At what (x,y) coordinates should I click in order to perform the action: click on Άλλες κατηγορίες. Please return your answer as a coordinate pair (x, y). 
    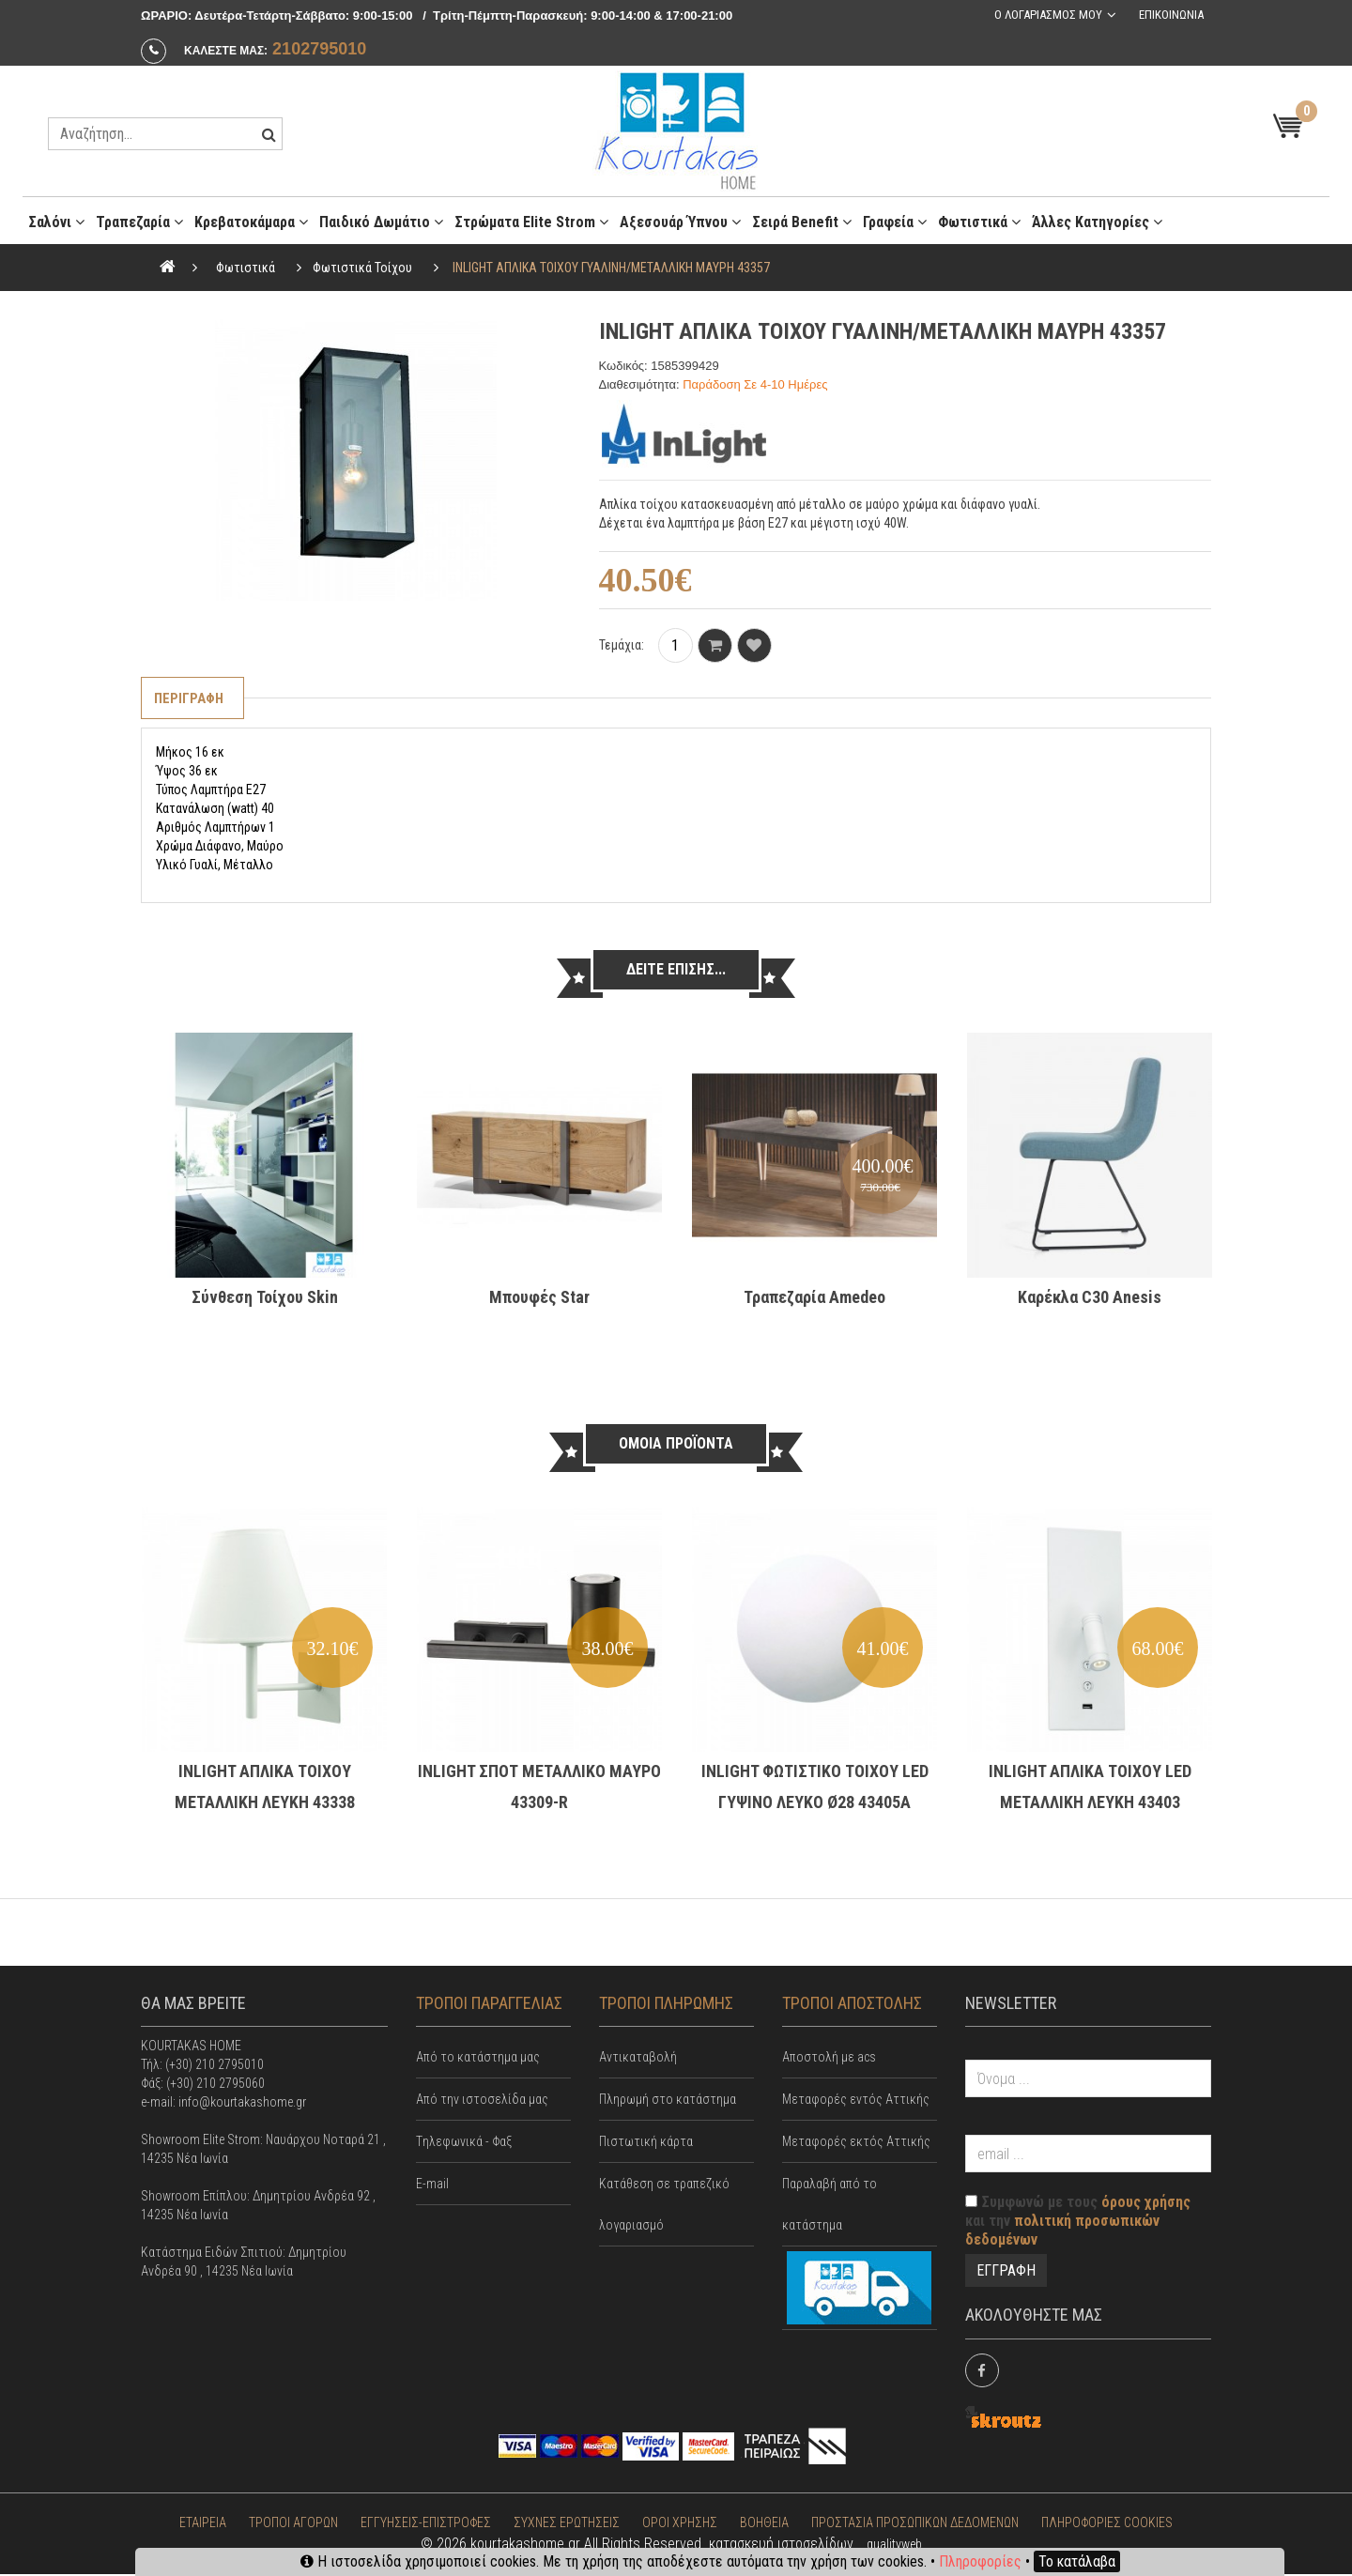
    Looking at the image, I should click on (1097, 222).